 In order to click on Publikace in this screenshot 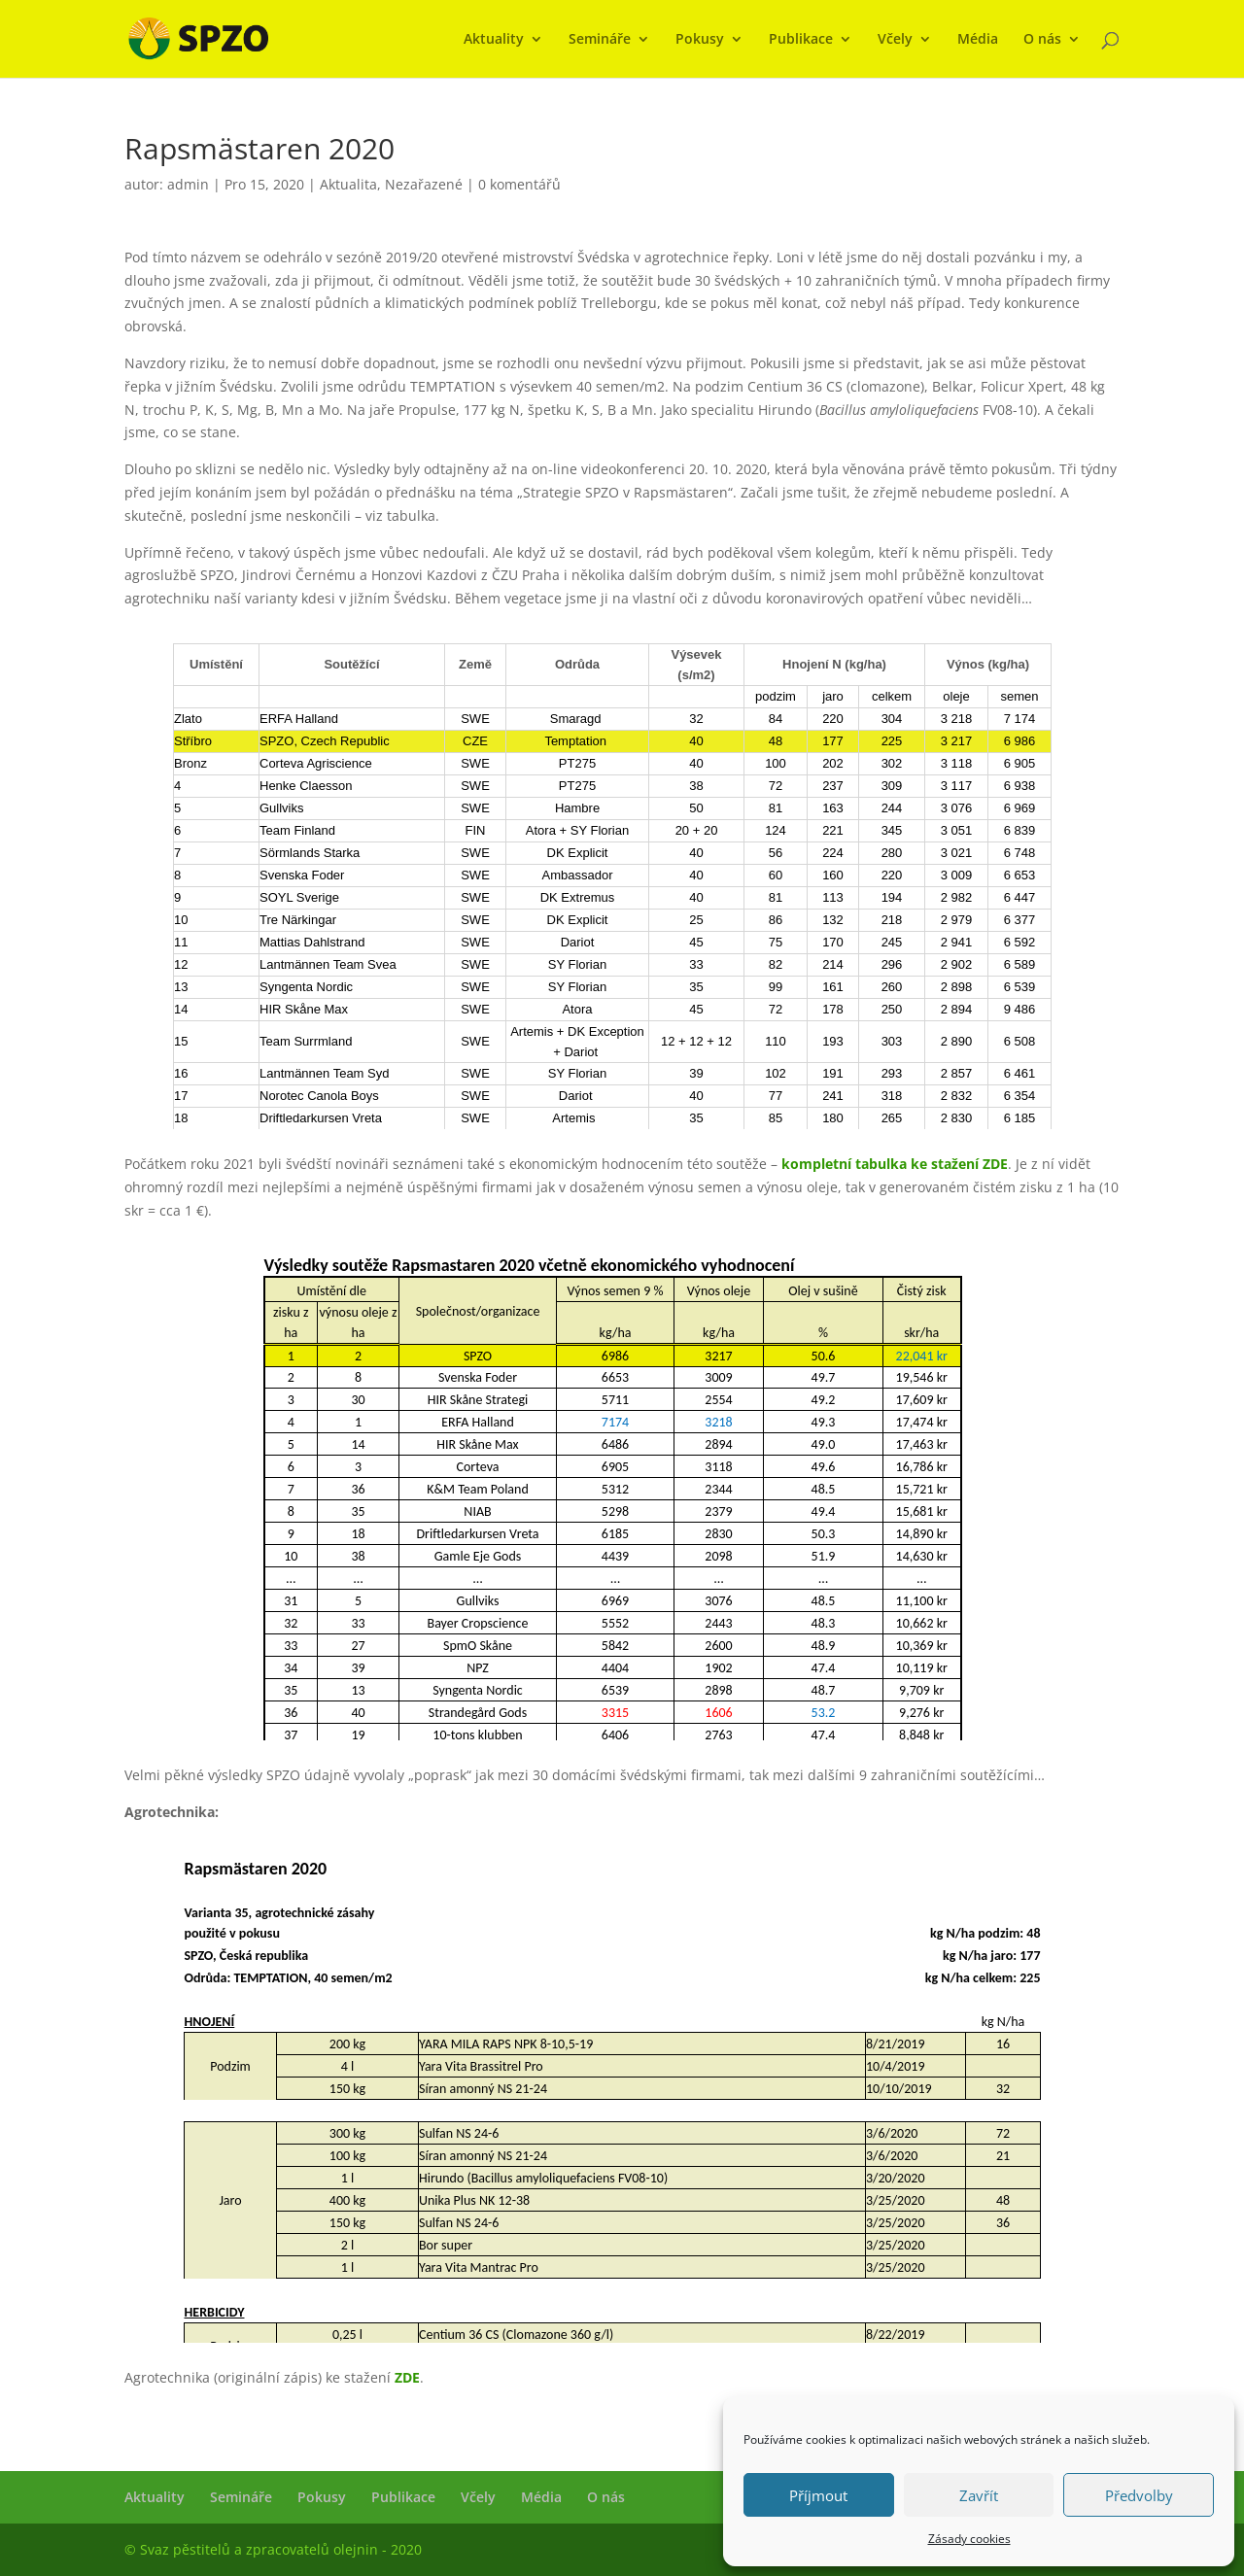, I will do `click(801, 40)`.